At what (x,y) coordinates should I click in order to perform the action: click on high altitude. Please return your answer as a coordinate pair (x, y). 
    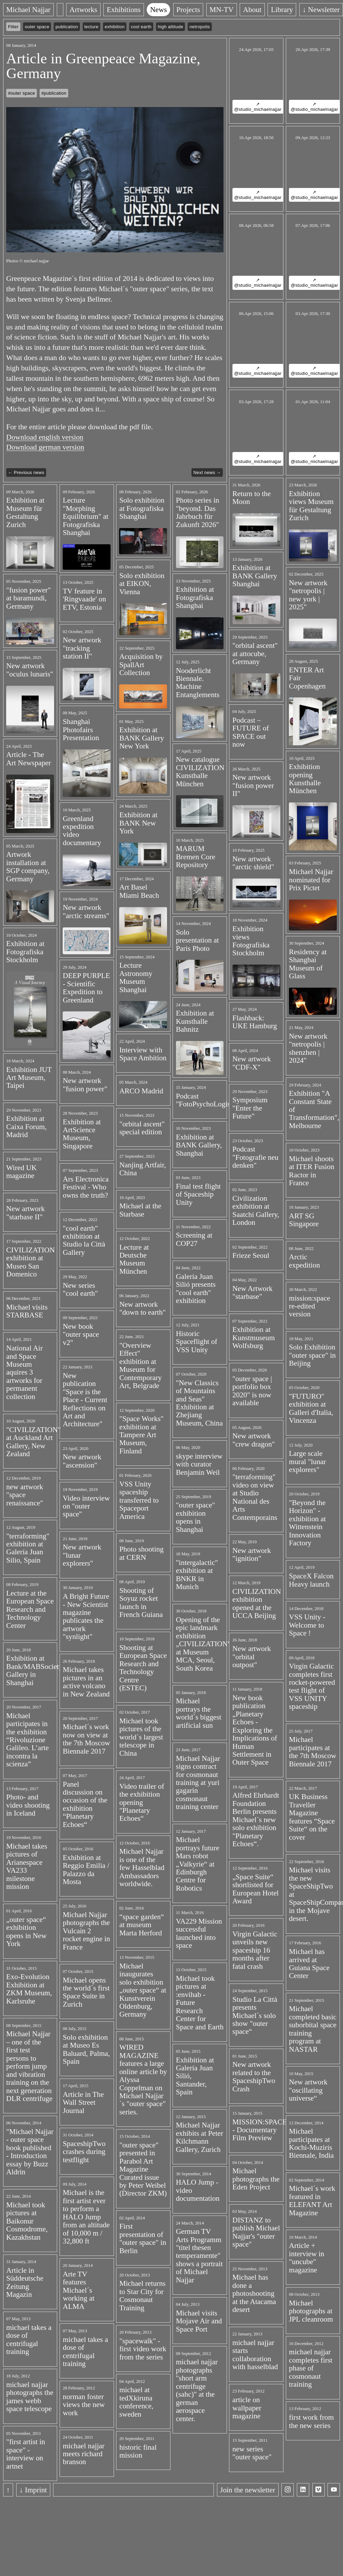
    Looking at the image, I should click on (170, 26).